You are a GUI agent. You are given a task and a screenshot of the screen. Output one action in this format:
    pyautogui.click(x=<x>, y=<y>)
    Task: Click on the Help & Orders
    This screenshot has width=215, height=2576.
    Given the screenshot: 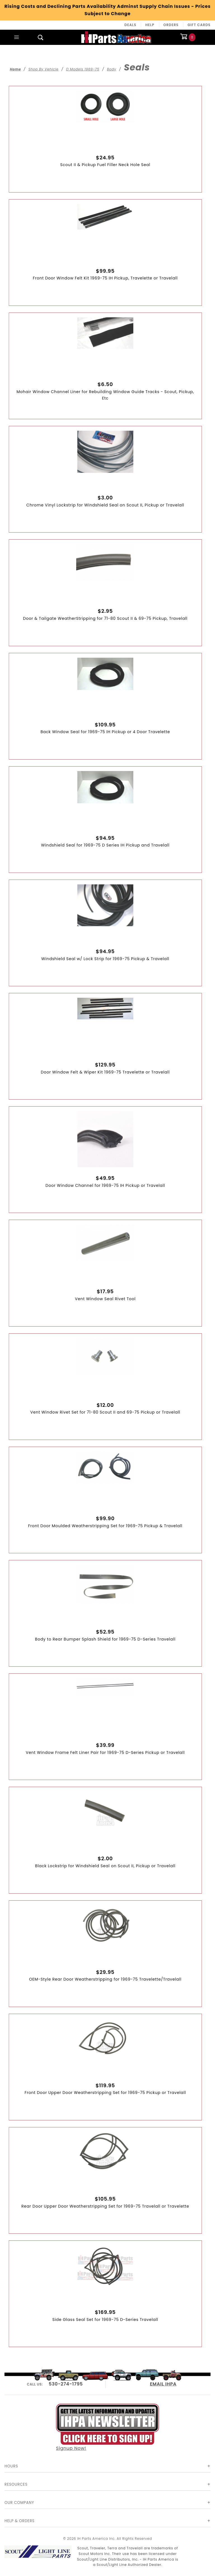 What is the action you would take?
    pyautogui.click(x=19, y=2521)
    